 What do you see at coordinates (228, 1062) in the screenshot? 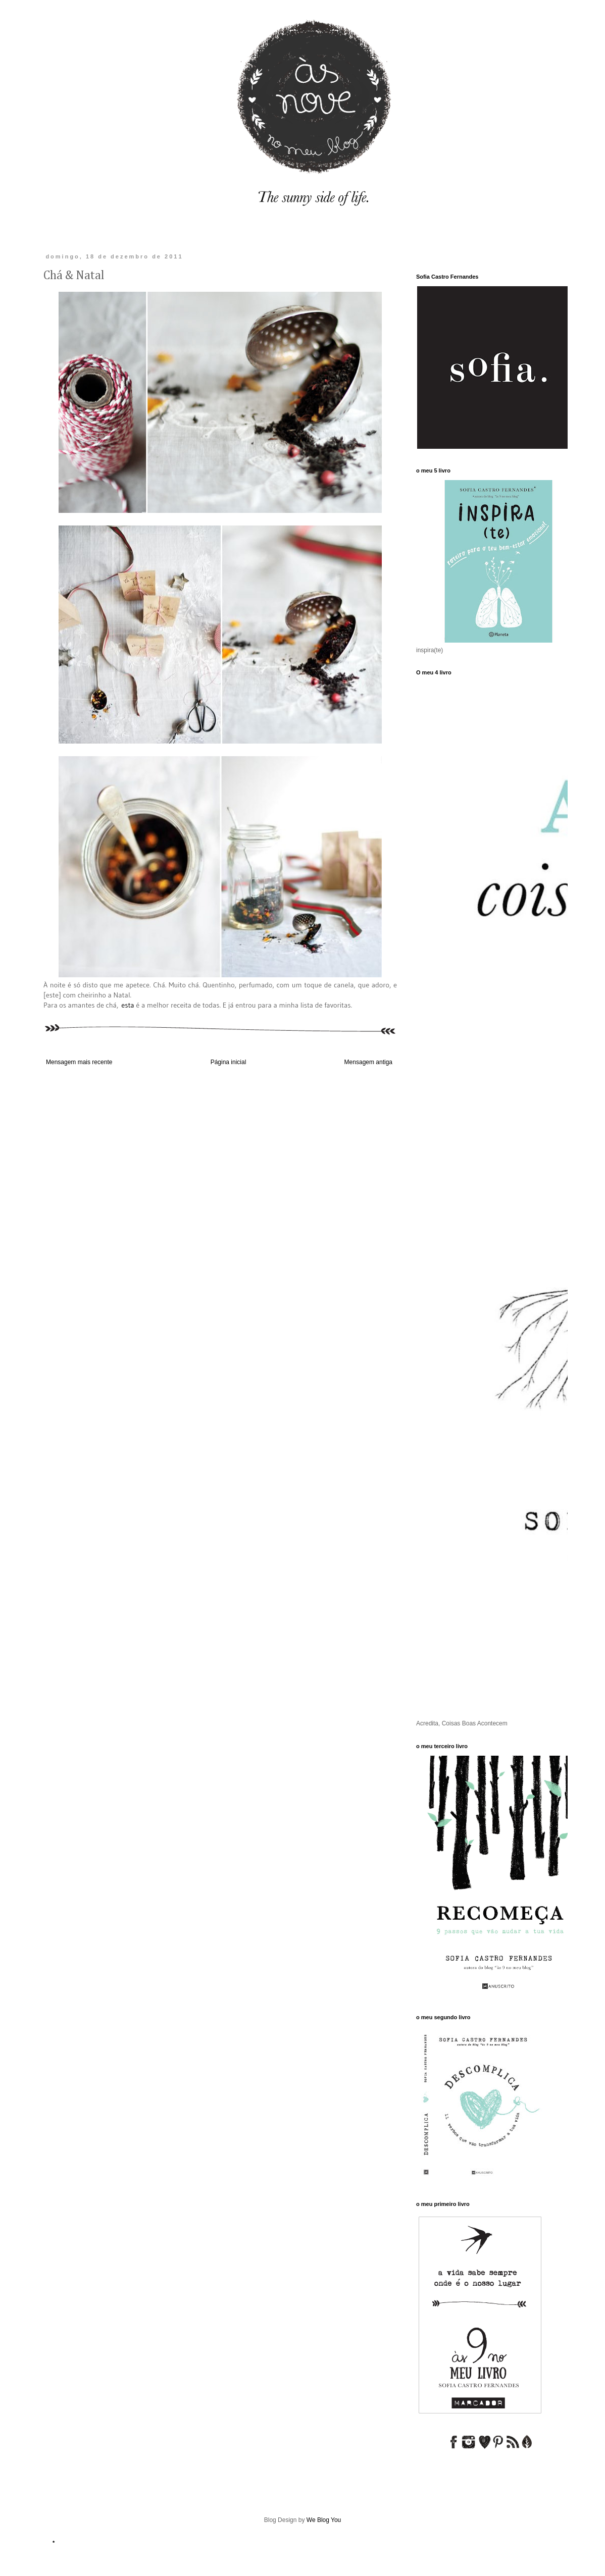
I see `Página inicial` at bounding box center [228, 1062].